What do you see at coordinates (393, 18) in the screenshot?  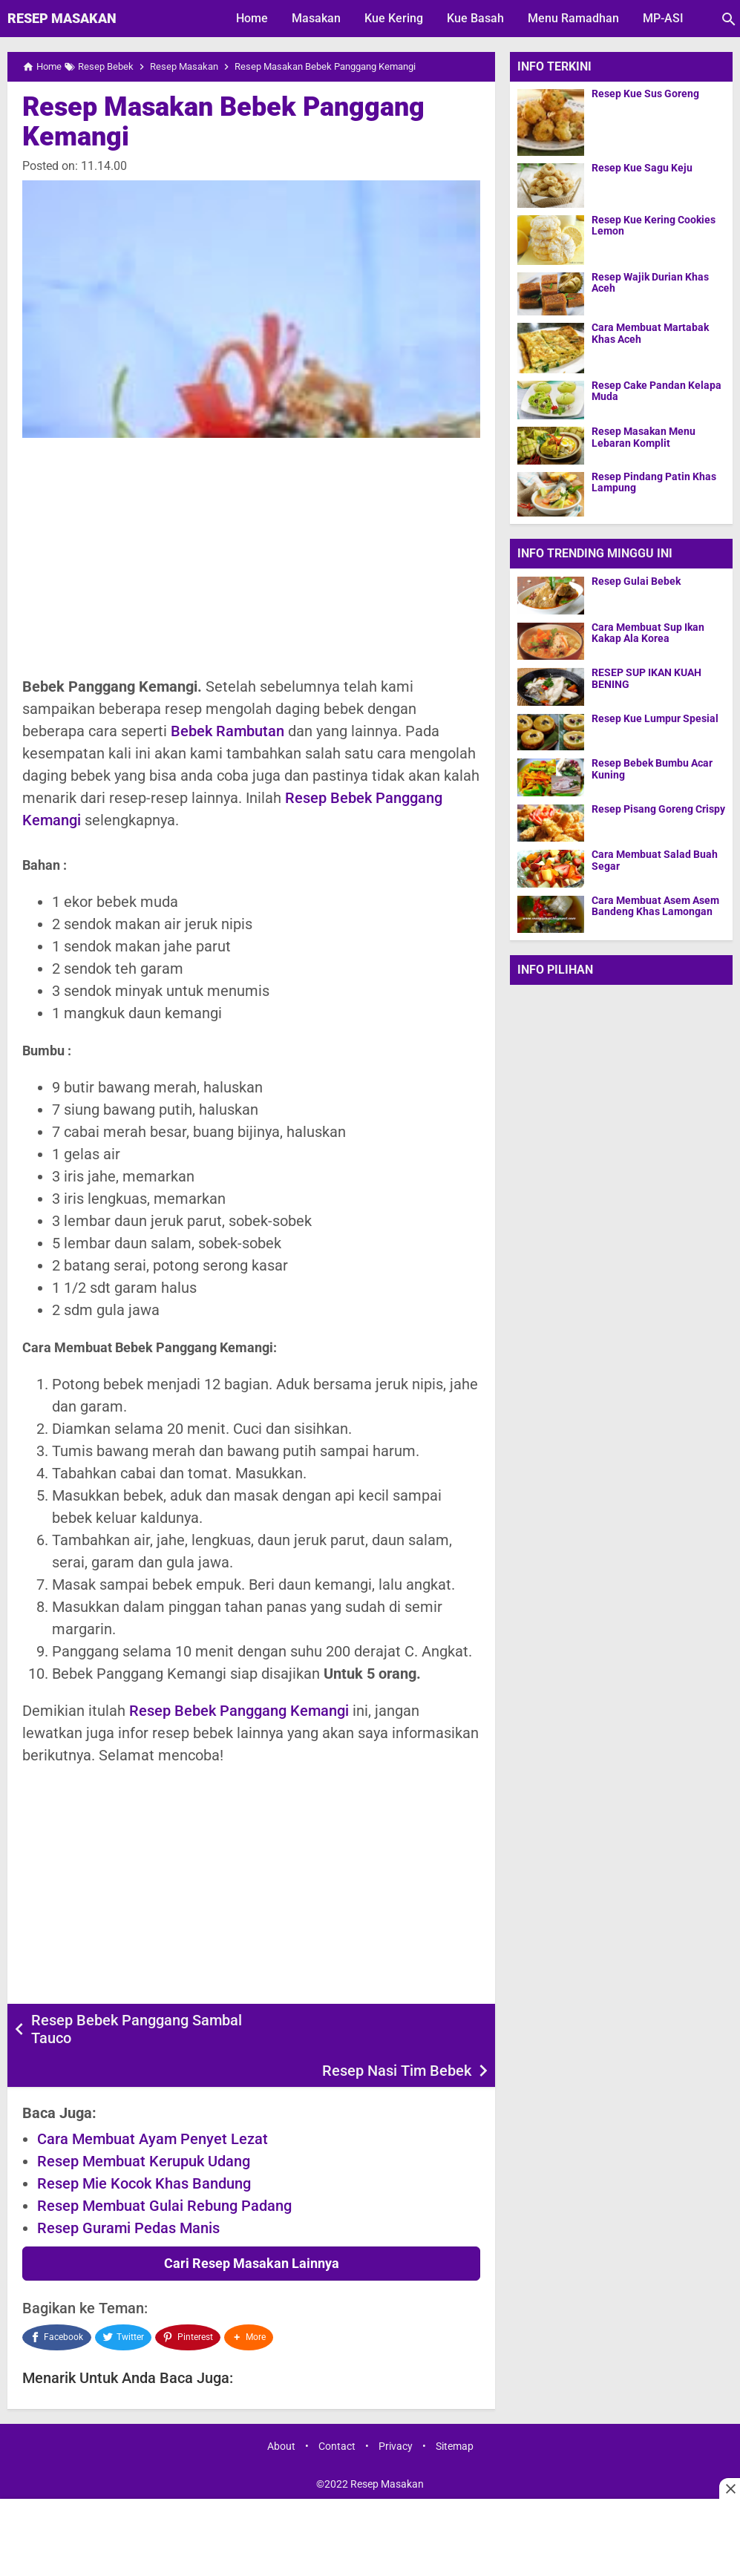 I see `Kue Kering` at bounding box center [393, 18].